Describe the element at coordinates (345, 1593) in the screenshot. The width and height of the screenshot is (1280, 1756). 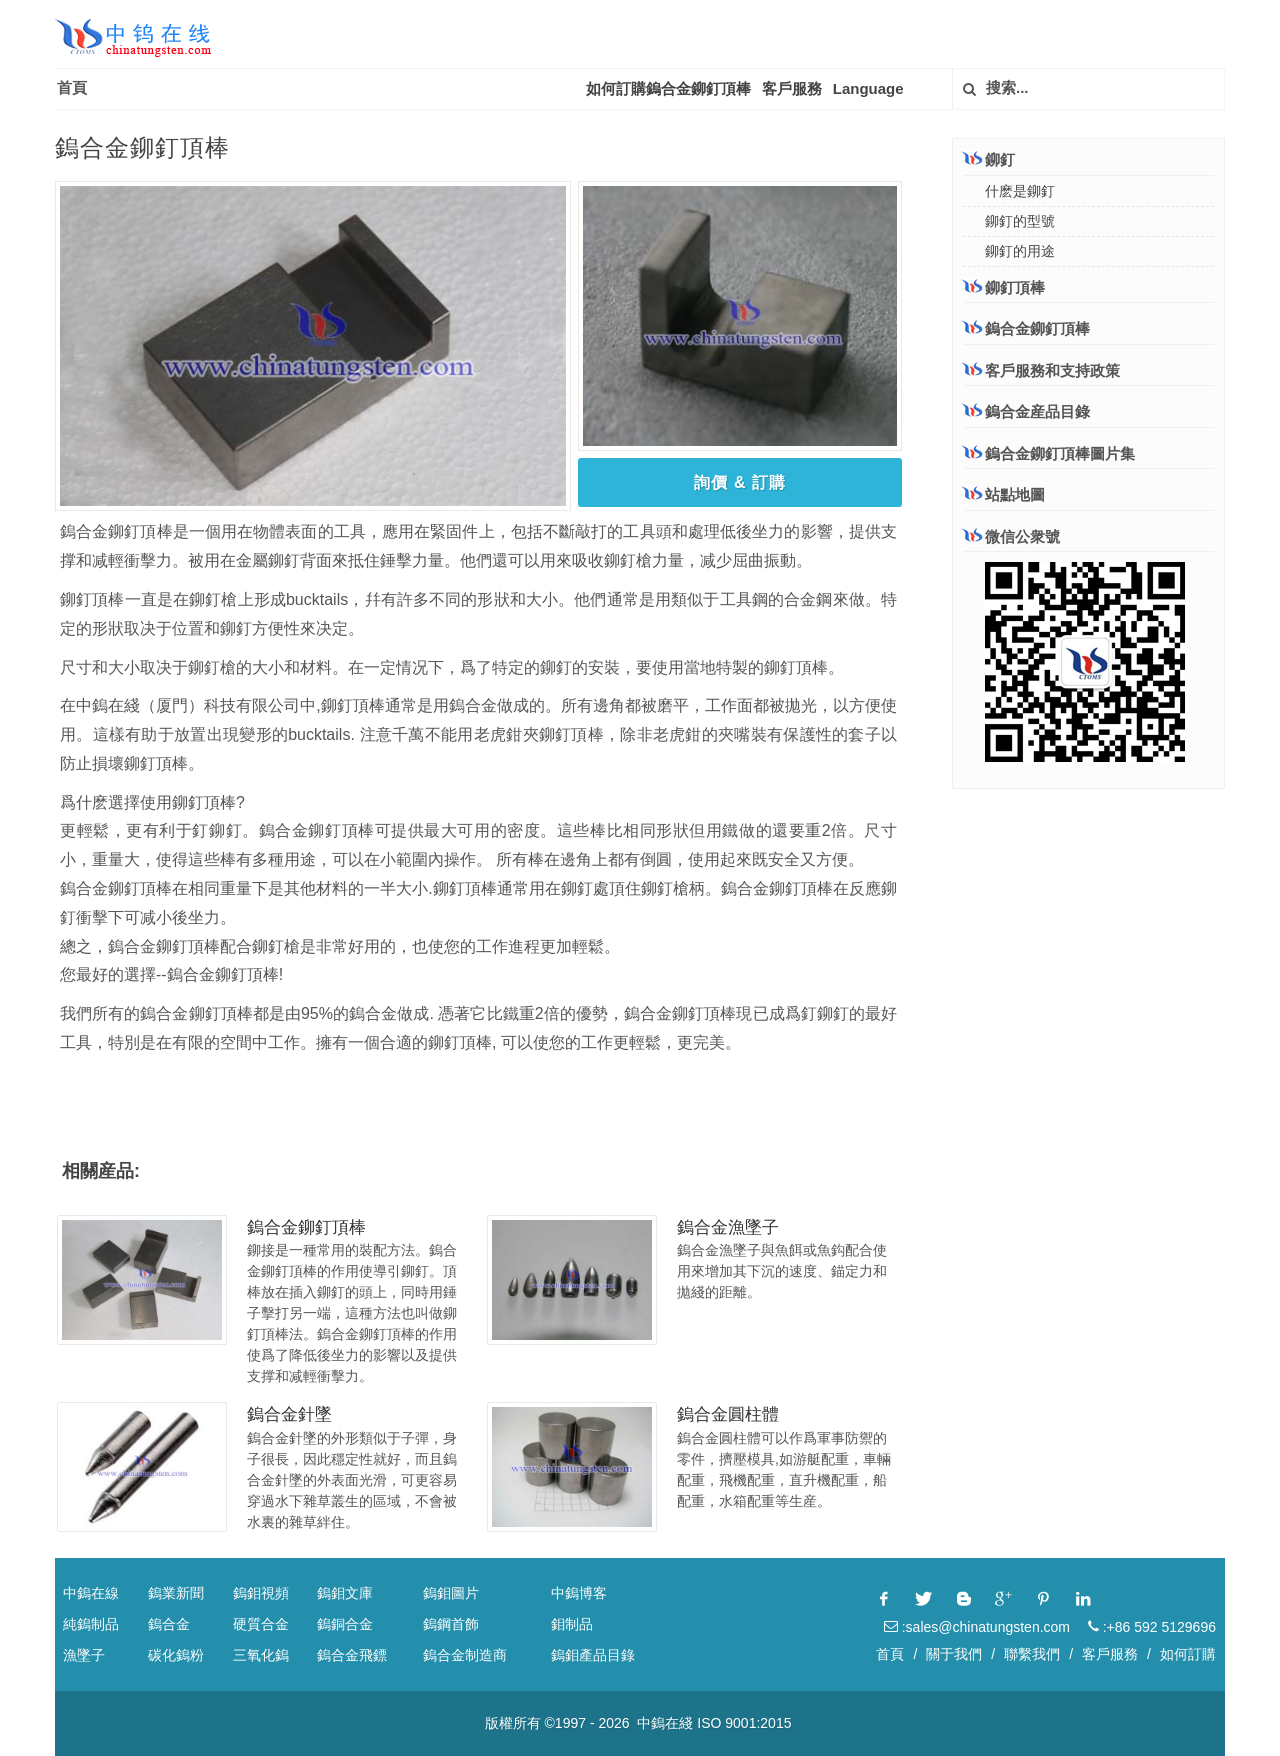
I see `鎢鉬文庫` at that location.